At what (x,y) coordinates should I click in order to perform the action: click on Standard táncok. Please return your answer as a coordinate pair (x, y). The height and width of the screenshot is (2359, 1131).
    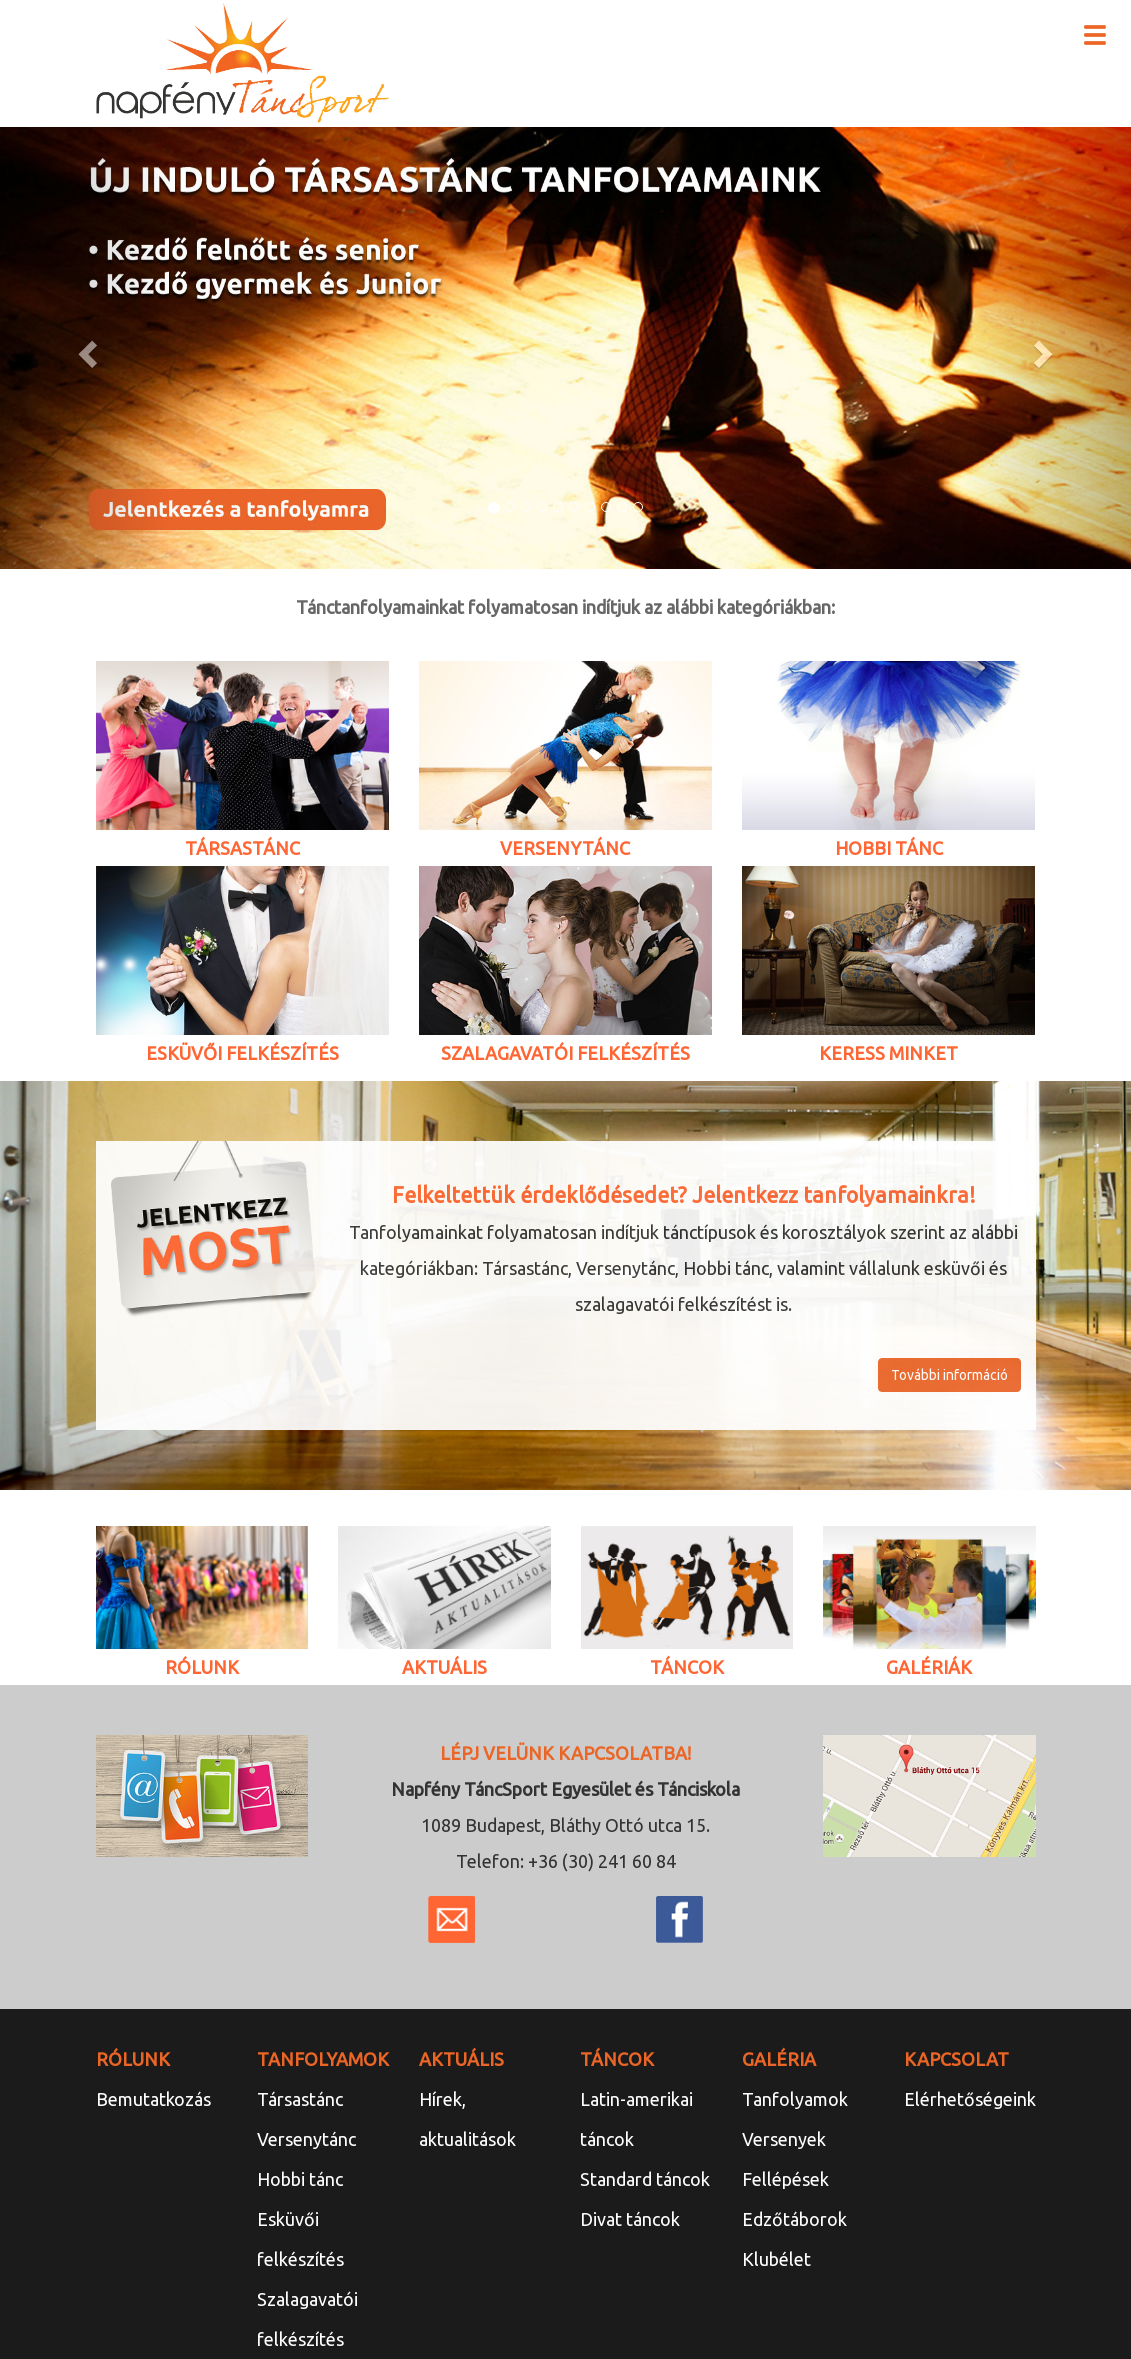
    Looking at the image, I should click on (645, 2179).